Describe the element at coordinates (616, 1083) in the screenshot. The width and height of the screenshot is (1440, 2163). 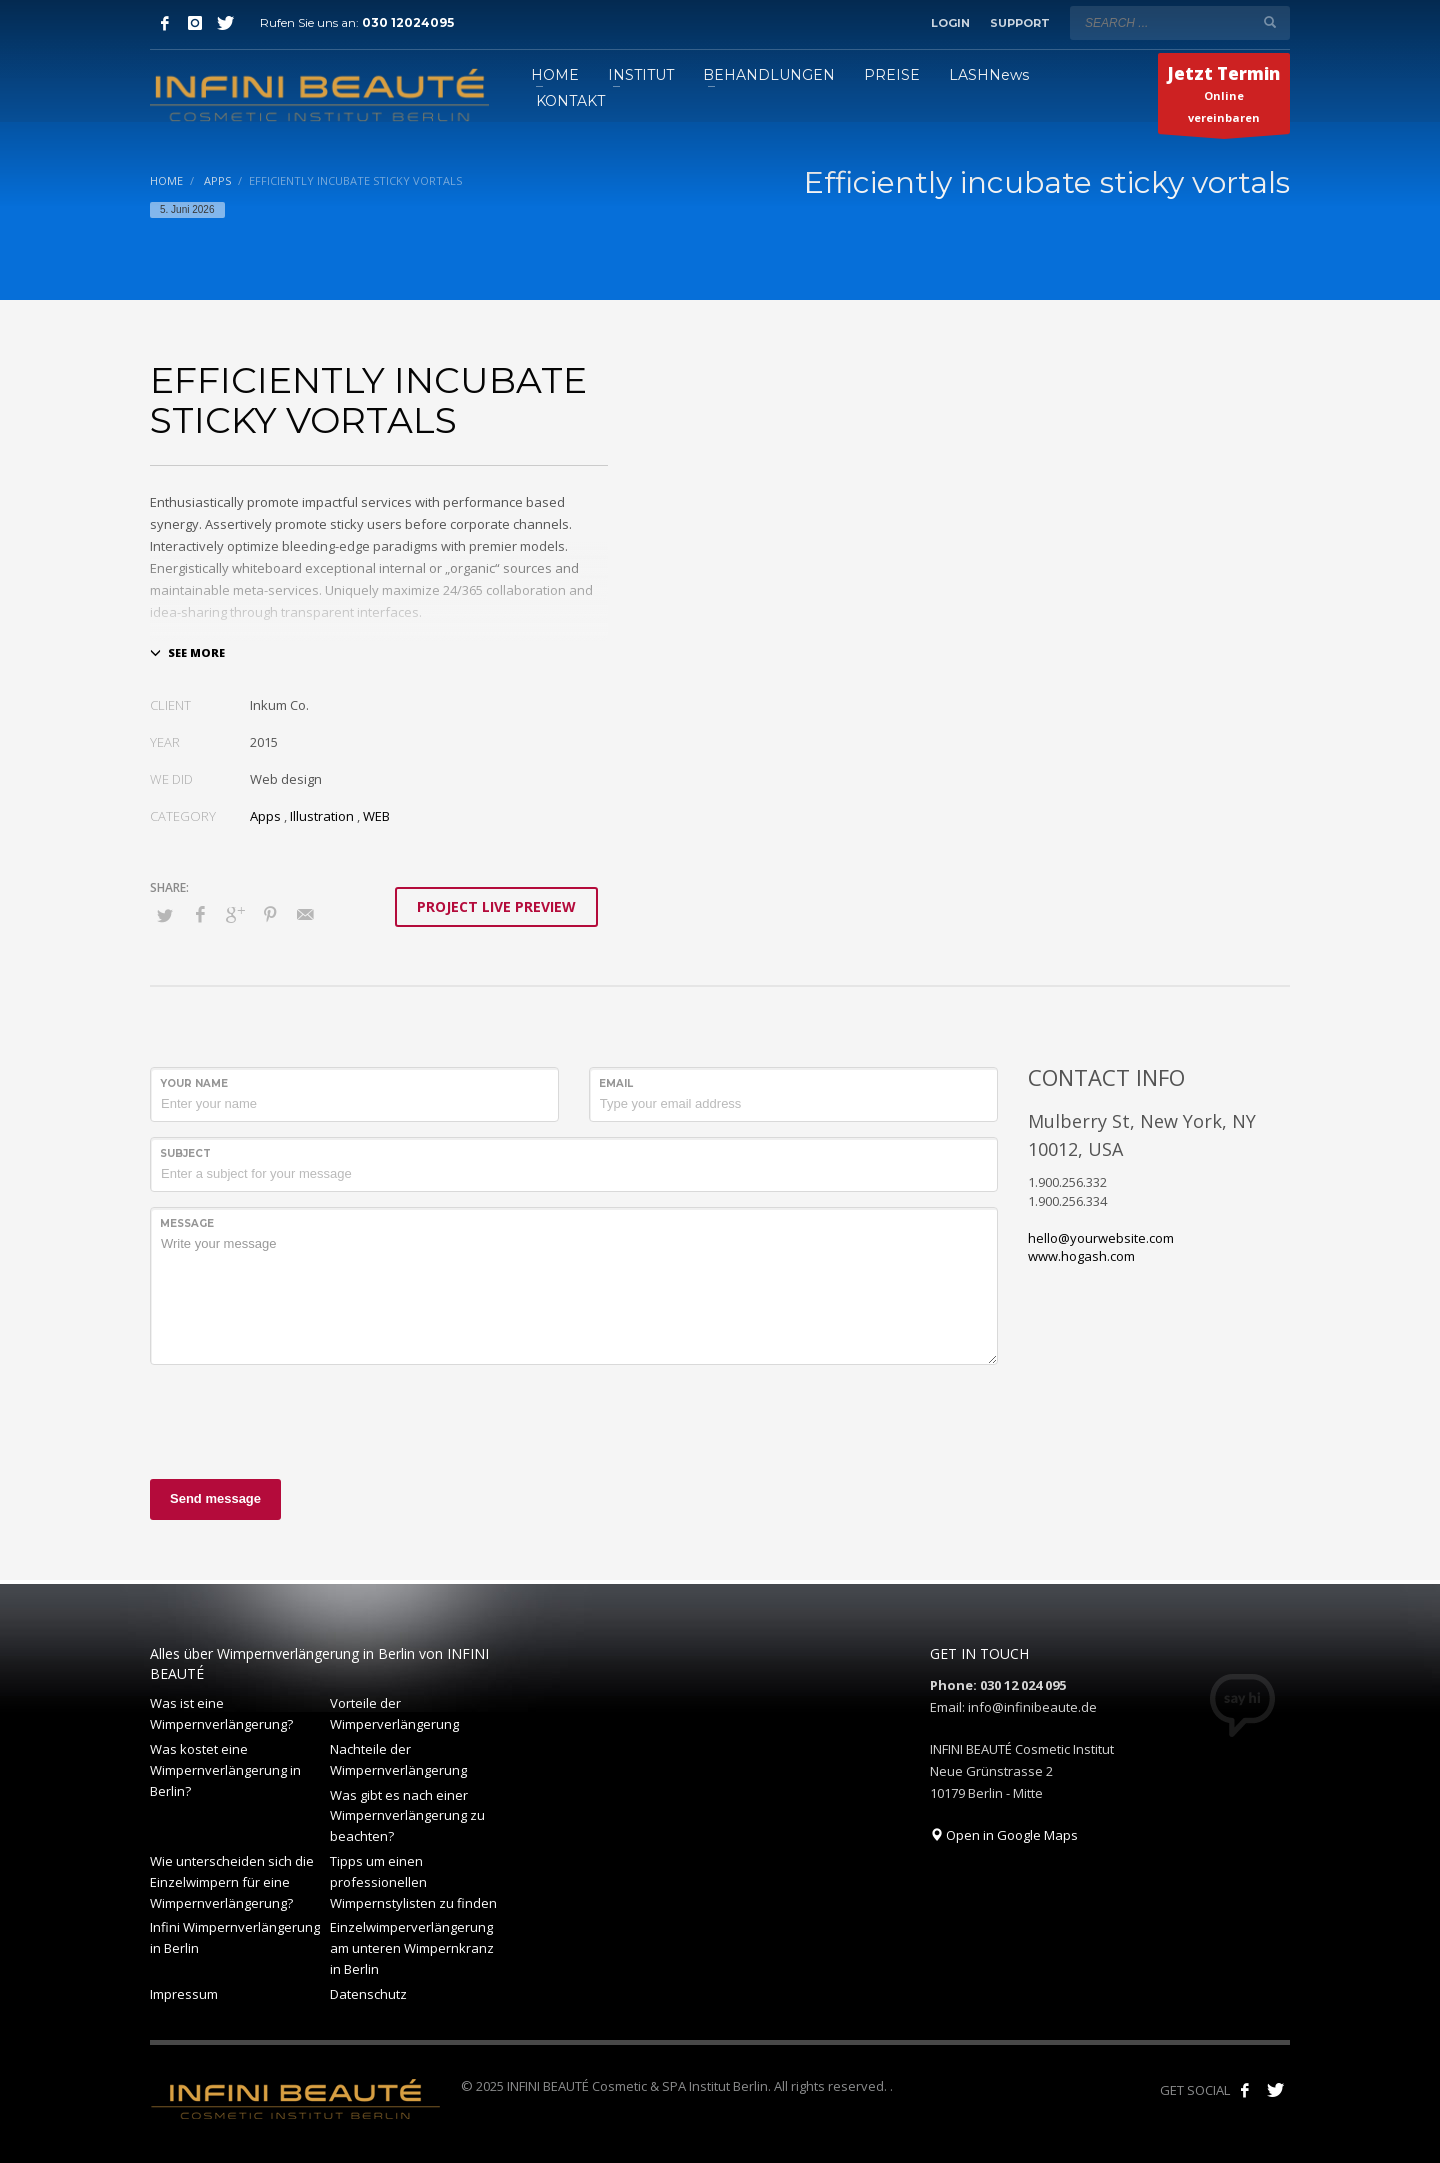
I see `Email` at that location.